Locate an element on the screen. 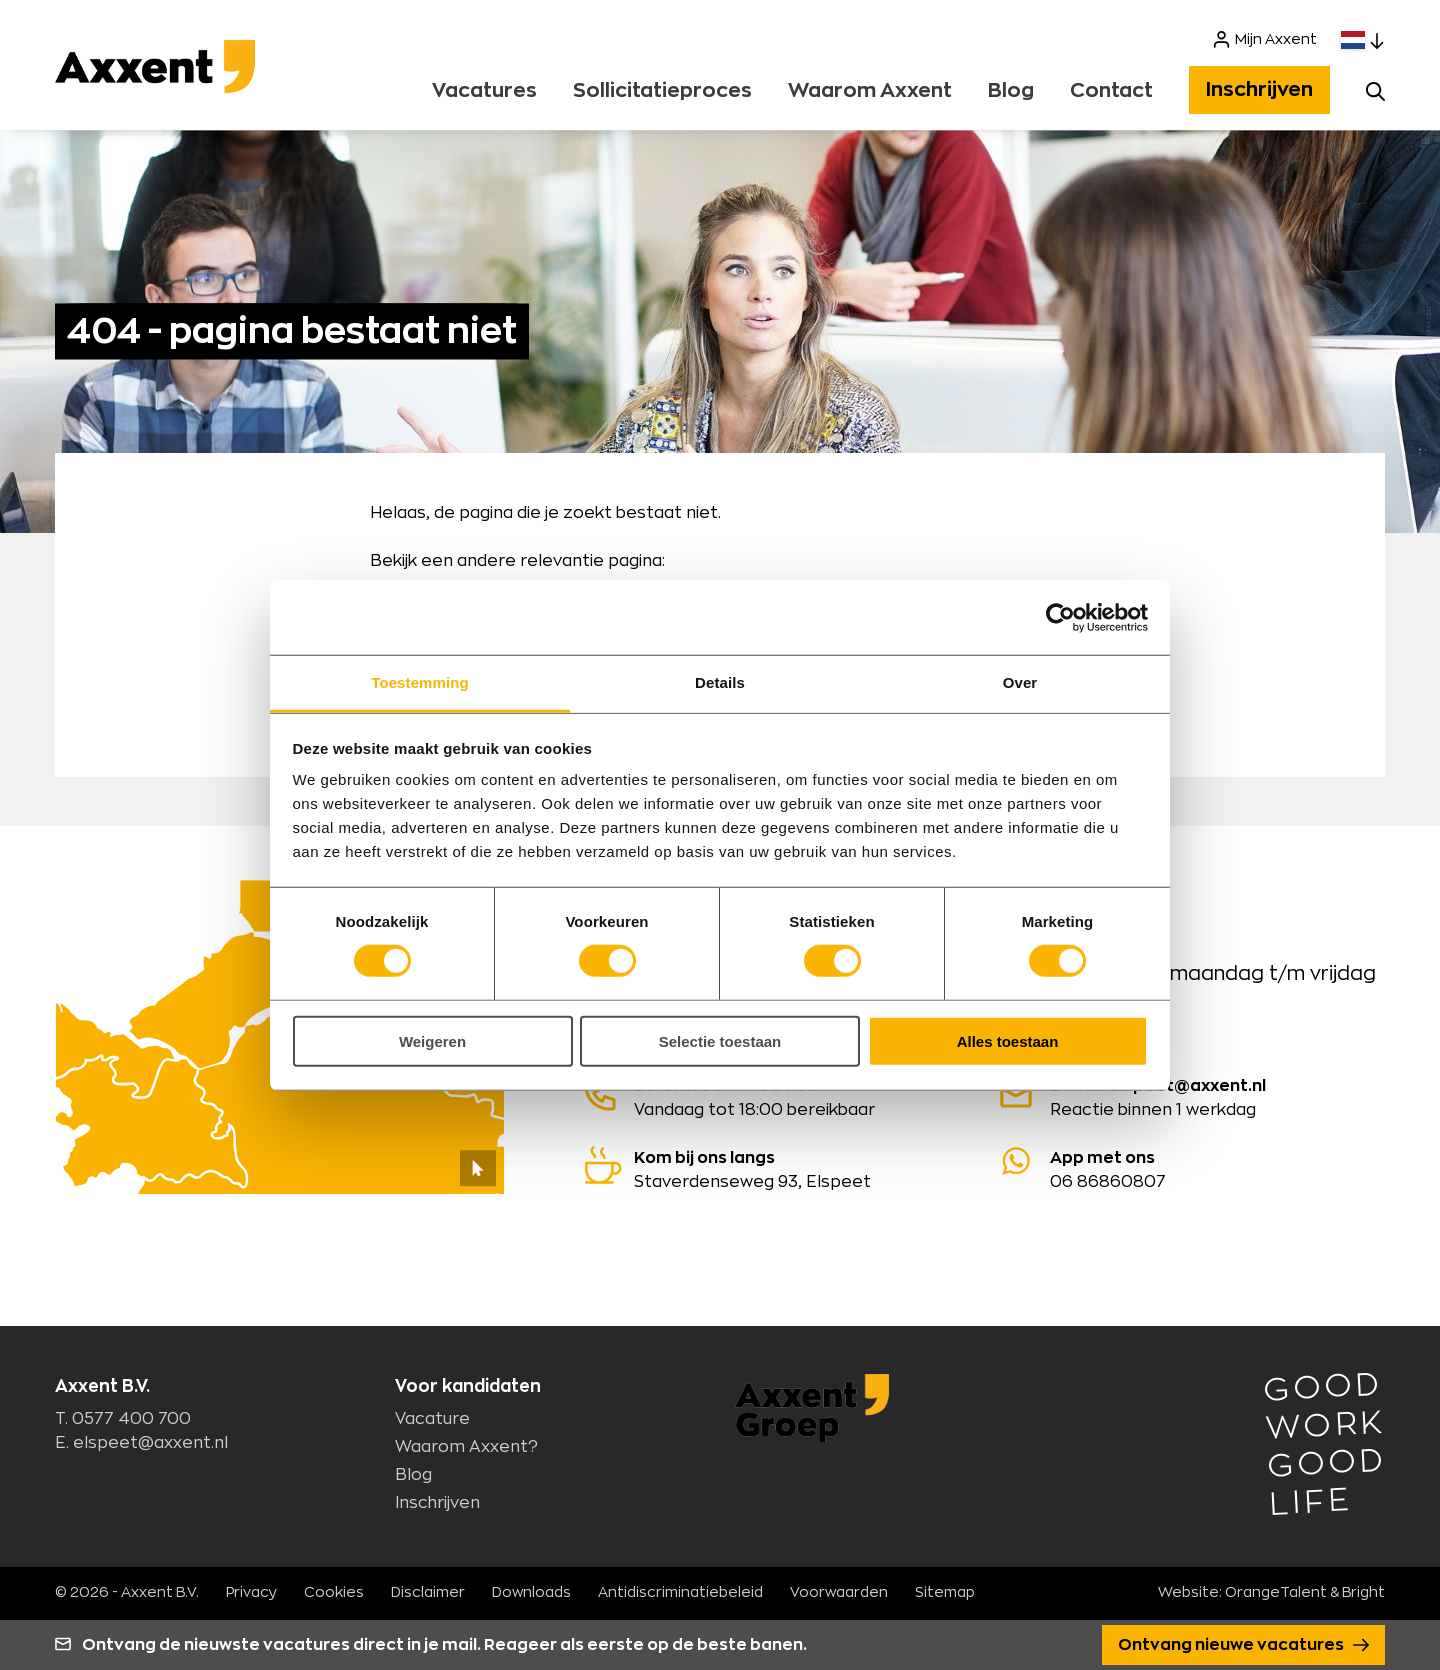  Inschrijven is located at coordinates (1259, 90).